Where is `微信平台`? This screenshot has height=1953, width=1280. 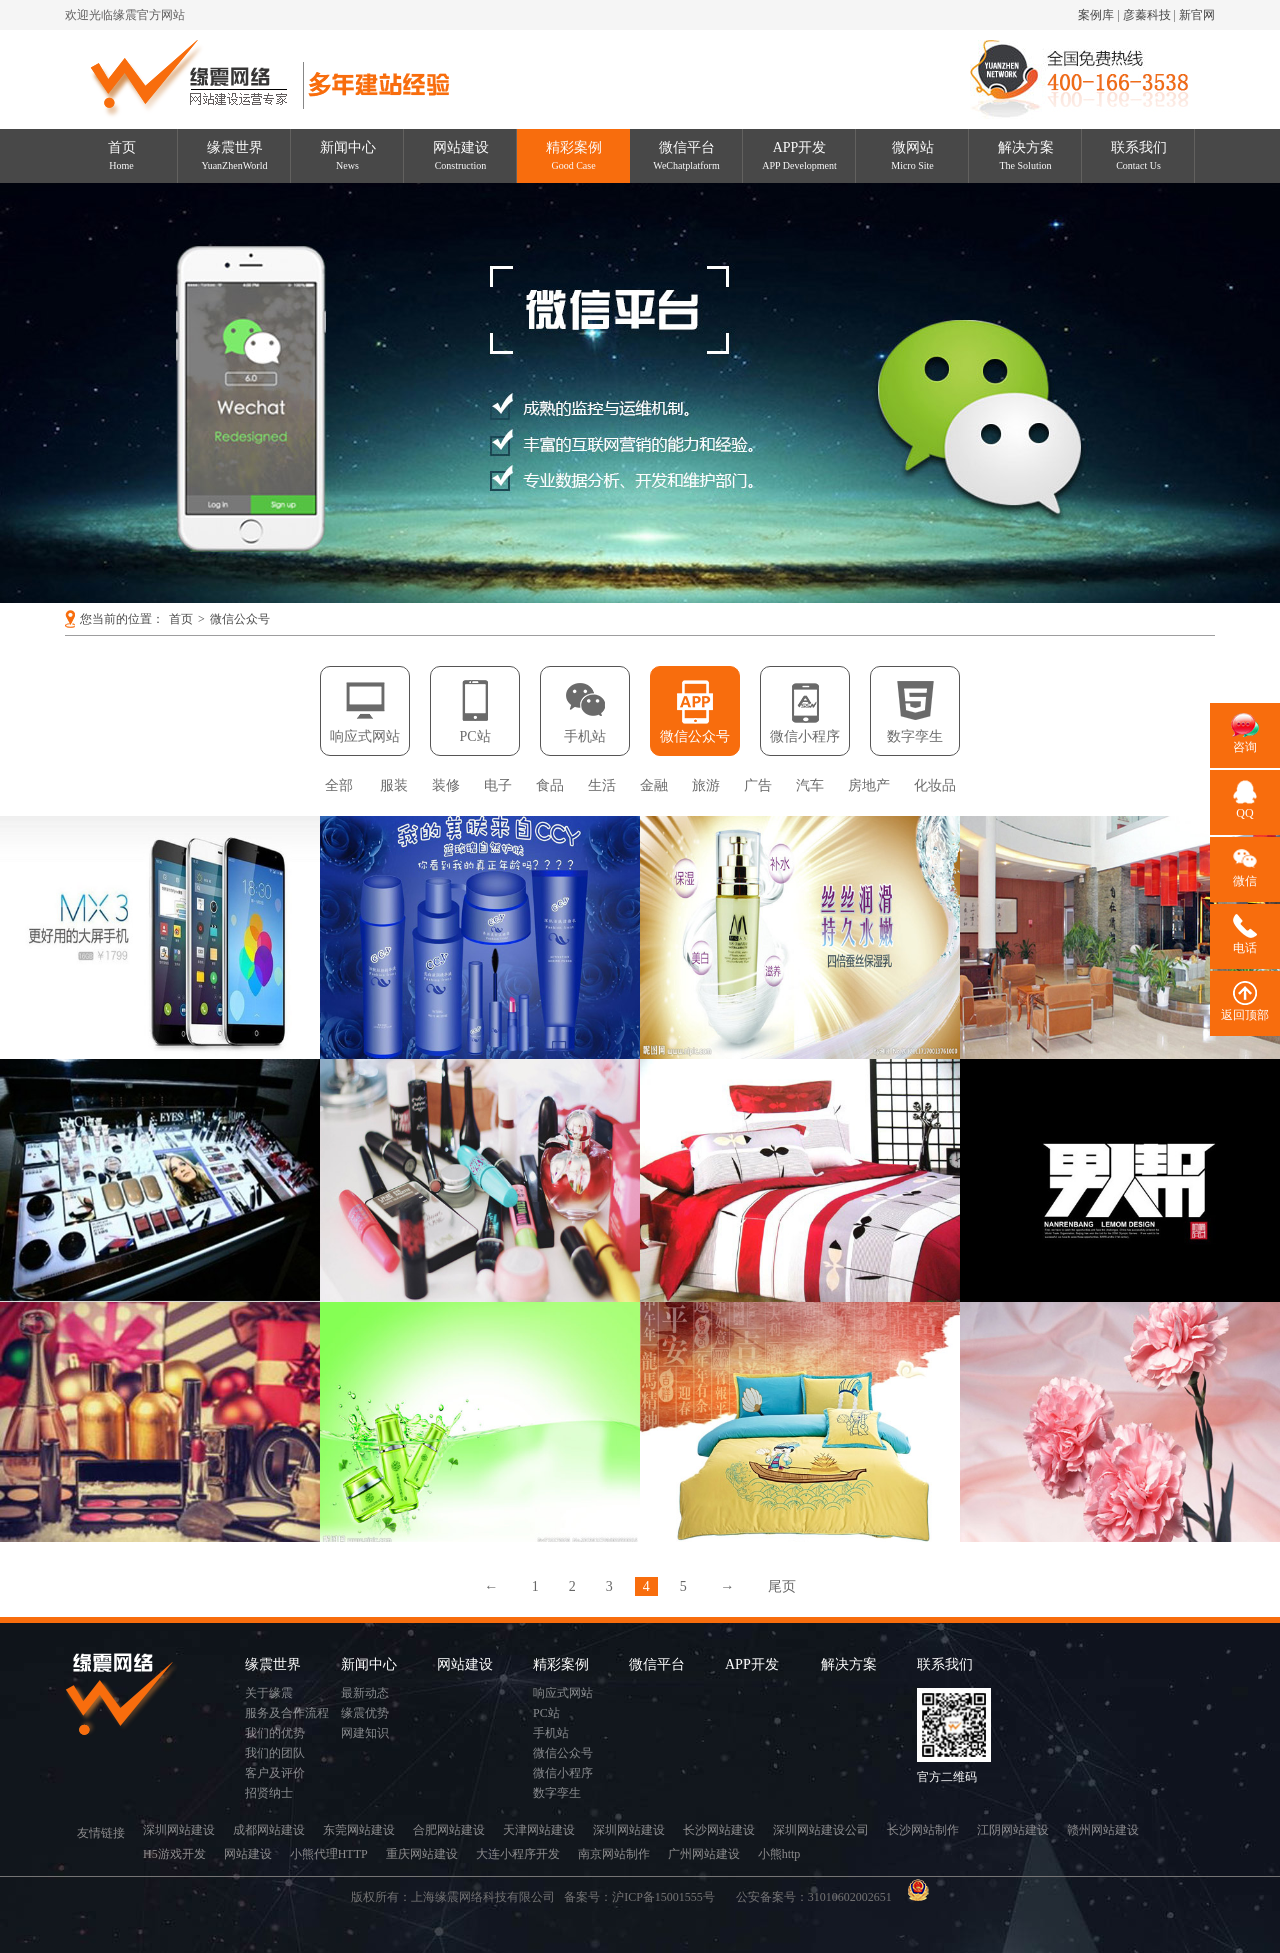
微信平台 is located at coordinates (686, 155).